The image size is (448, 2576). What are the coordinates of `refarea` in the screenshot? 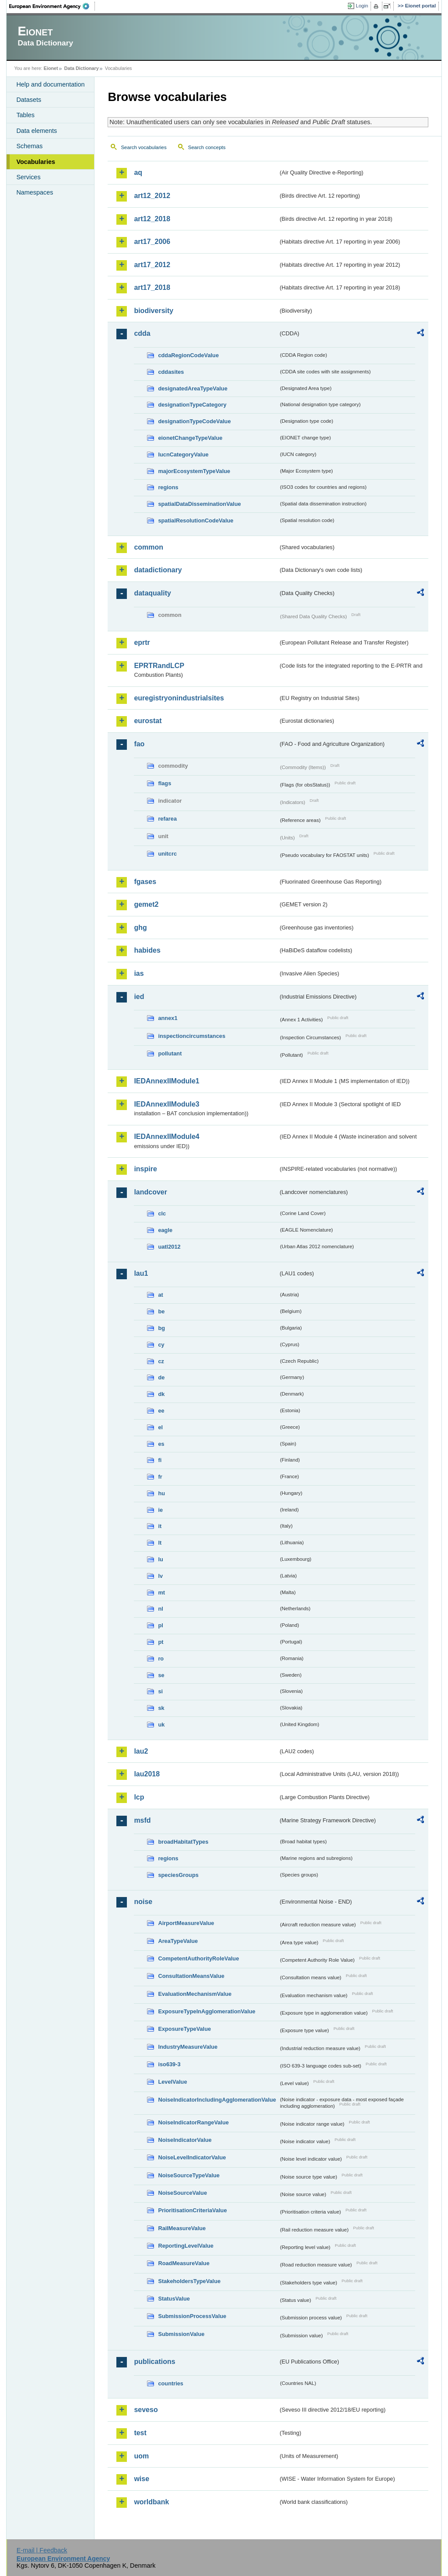 It's located at (167, 818).